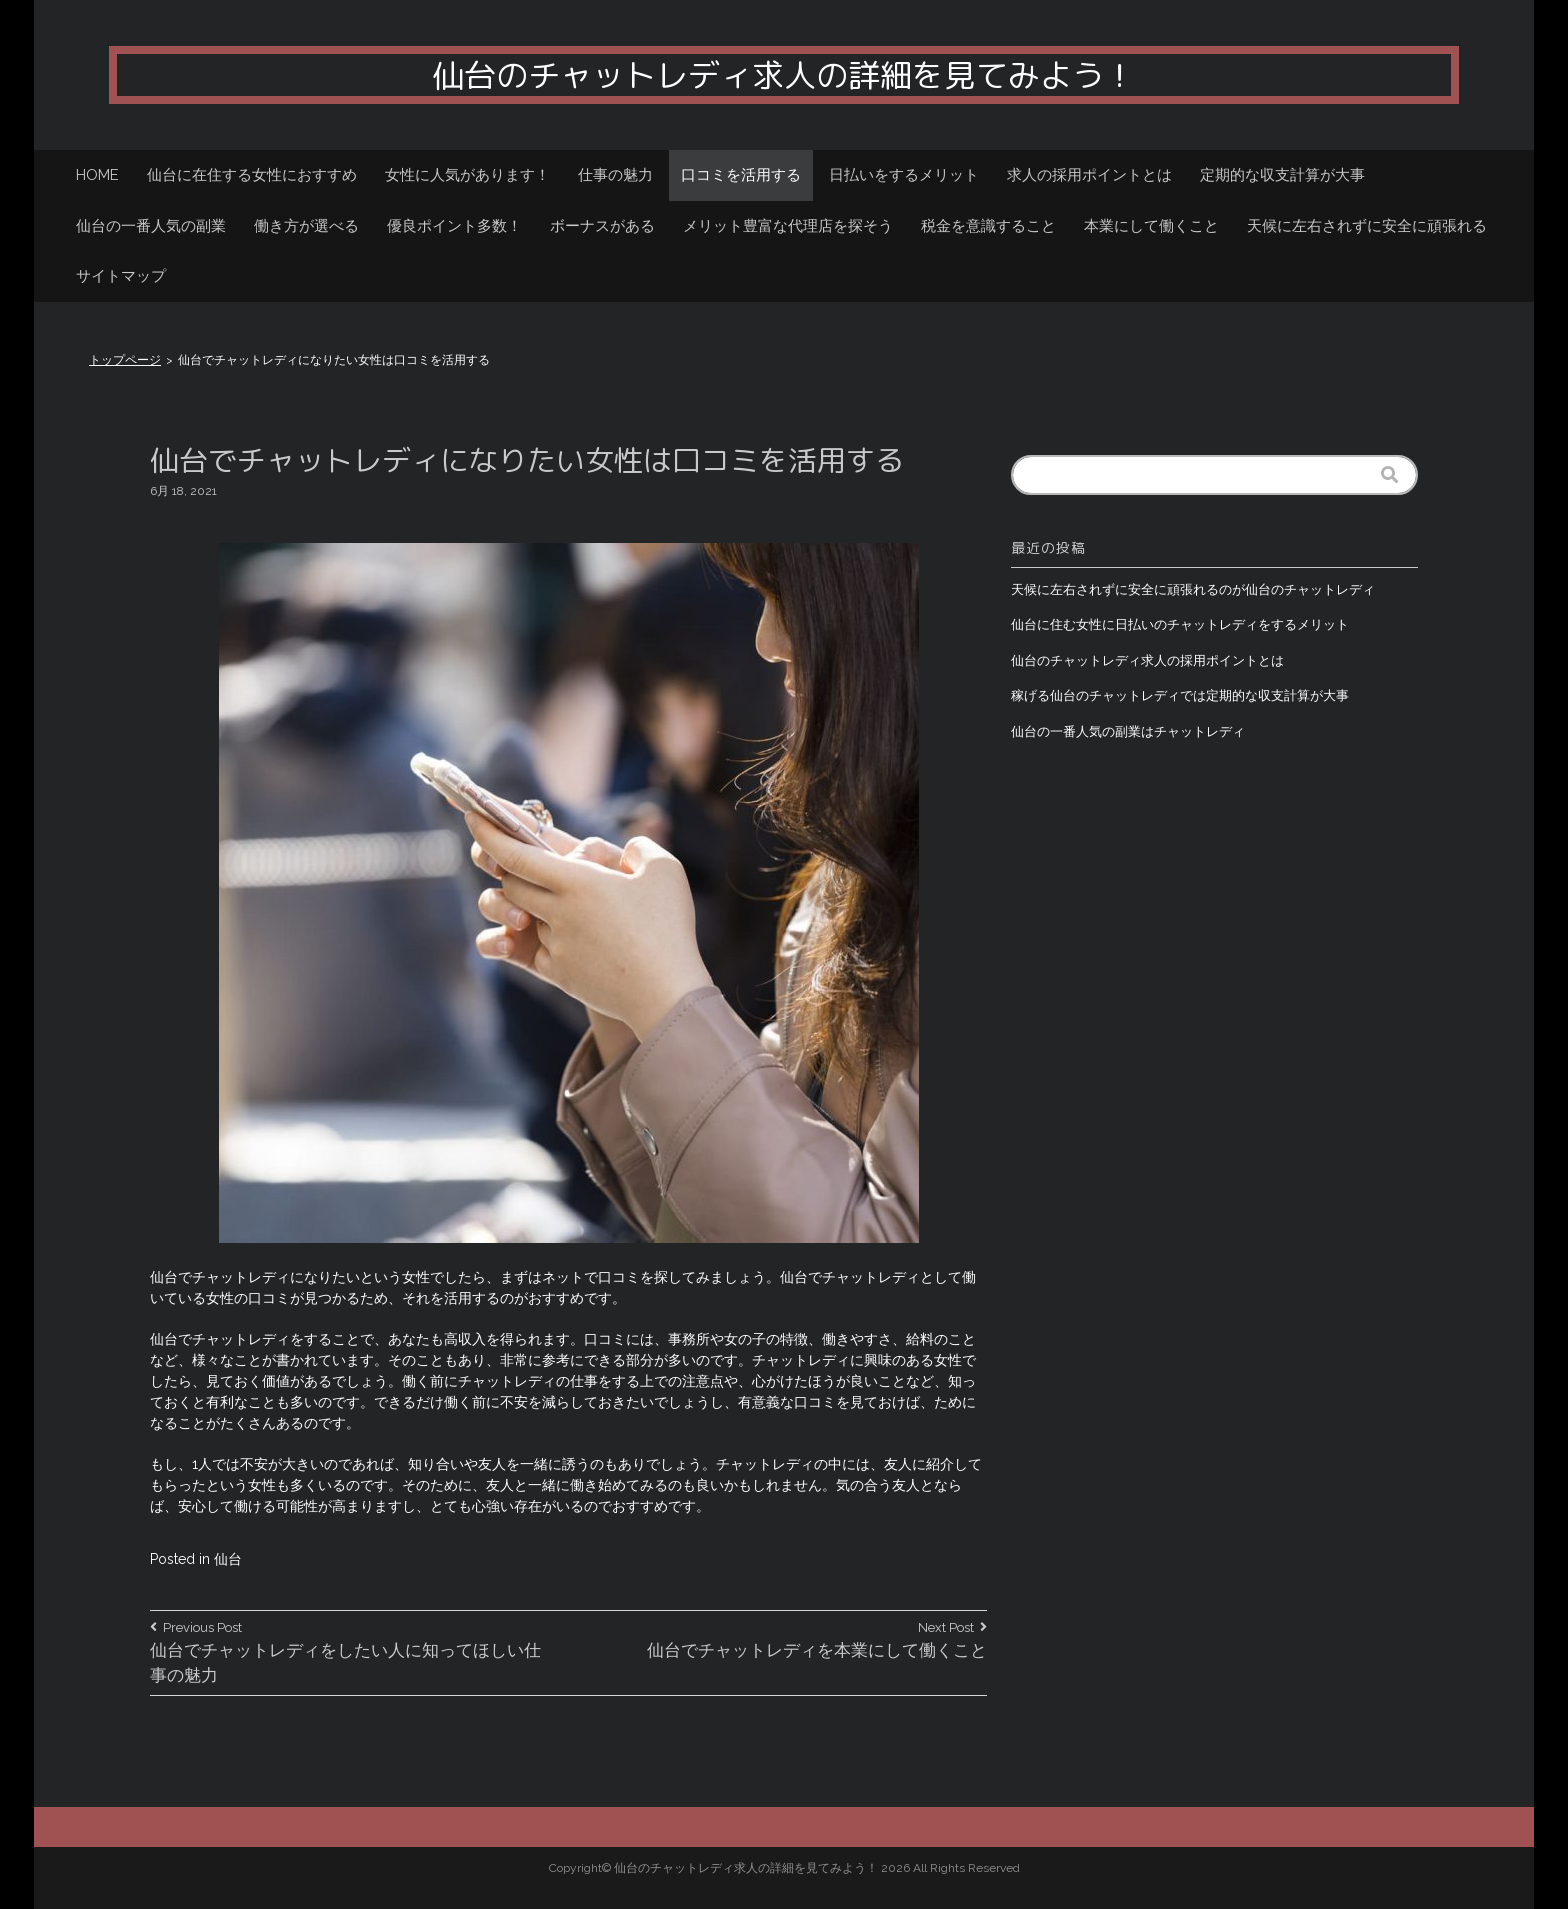 The image size is (1568, 1909). What do you see at coordinates (252, 175) in the screenshot?
I see `仙台に在住する女性におすすめ` at bounding box center [252, 175].